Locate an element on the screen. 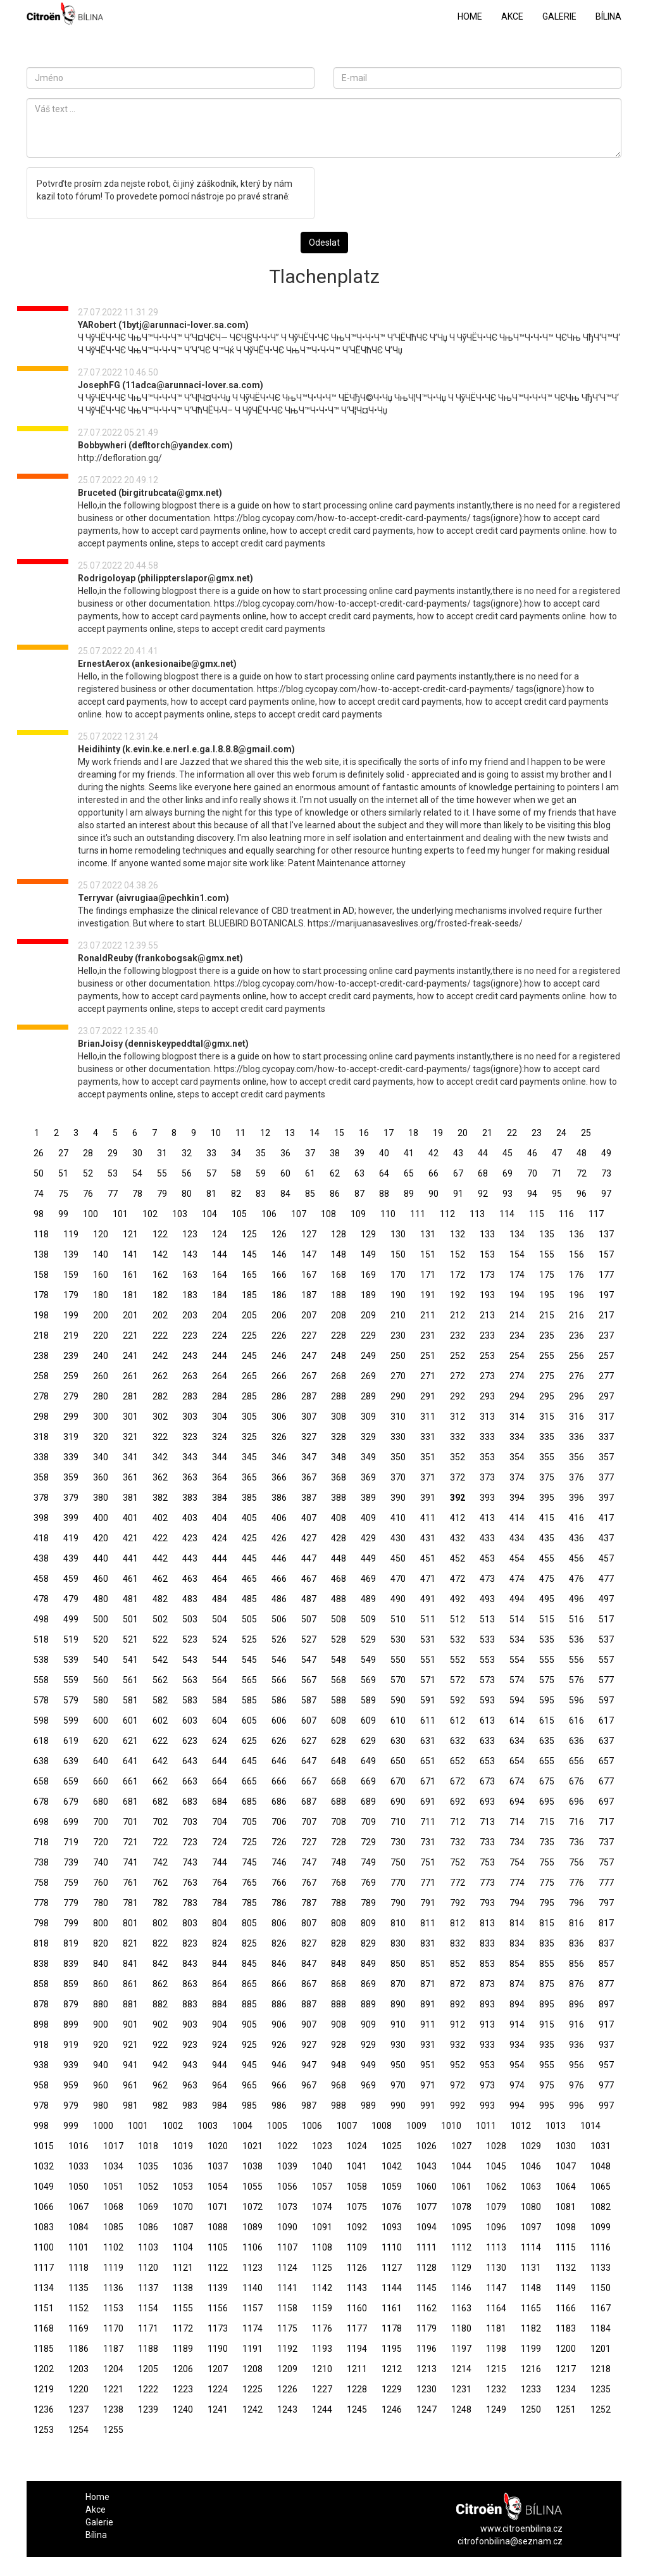 The height and width of the screenshot is (2576, 648). 772 is located at coordinates (457, 1883).